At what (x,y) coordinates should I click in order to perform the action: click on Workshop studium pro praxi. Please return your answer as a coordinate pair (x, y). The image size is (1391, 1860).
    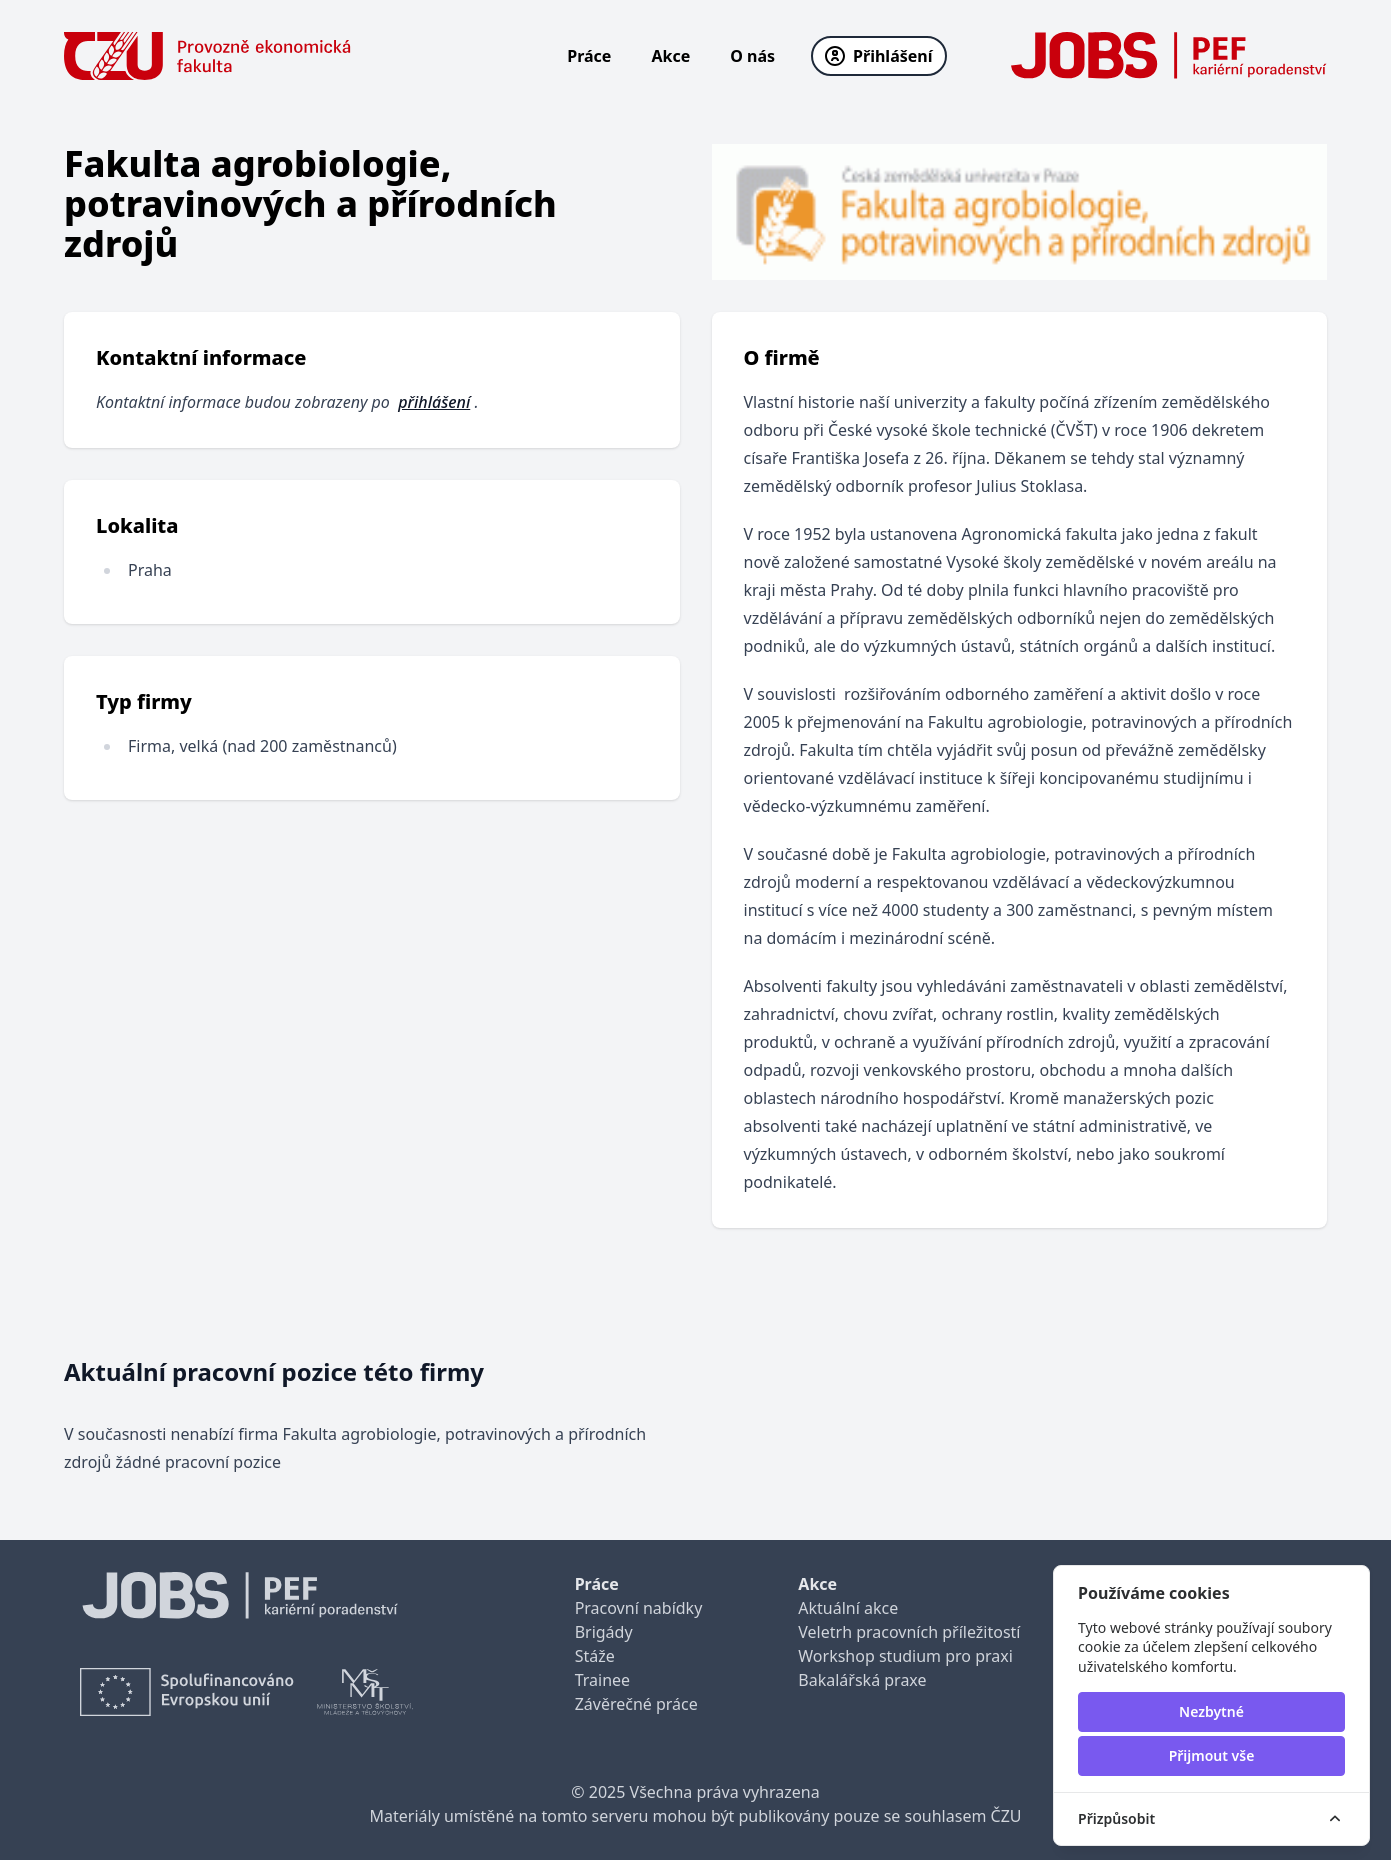
    Looking at the image, I should click on (905, 1656).